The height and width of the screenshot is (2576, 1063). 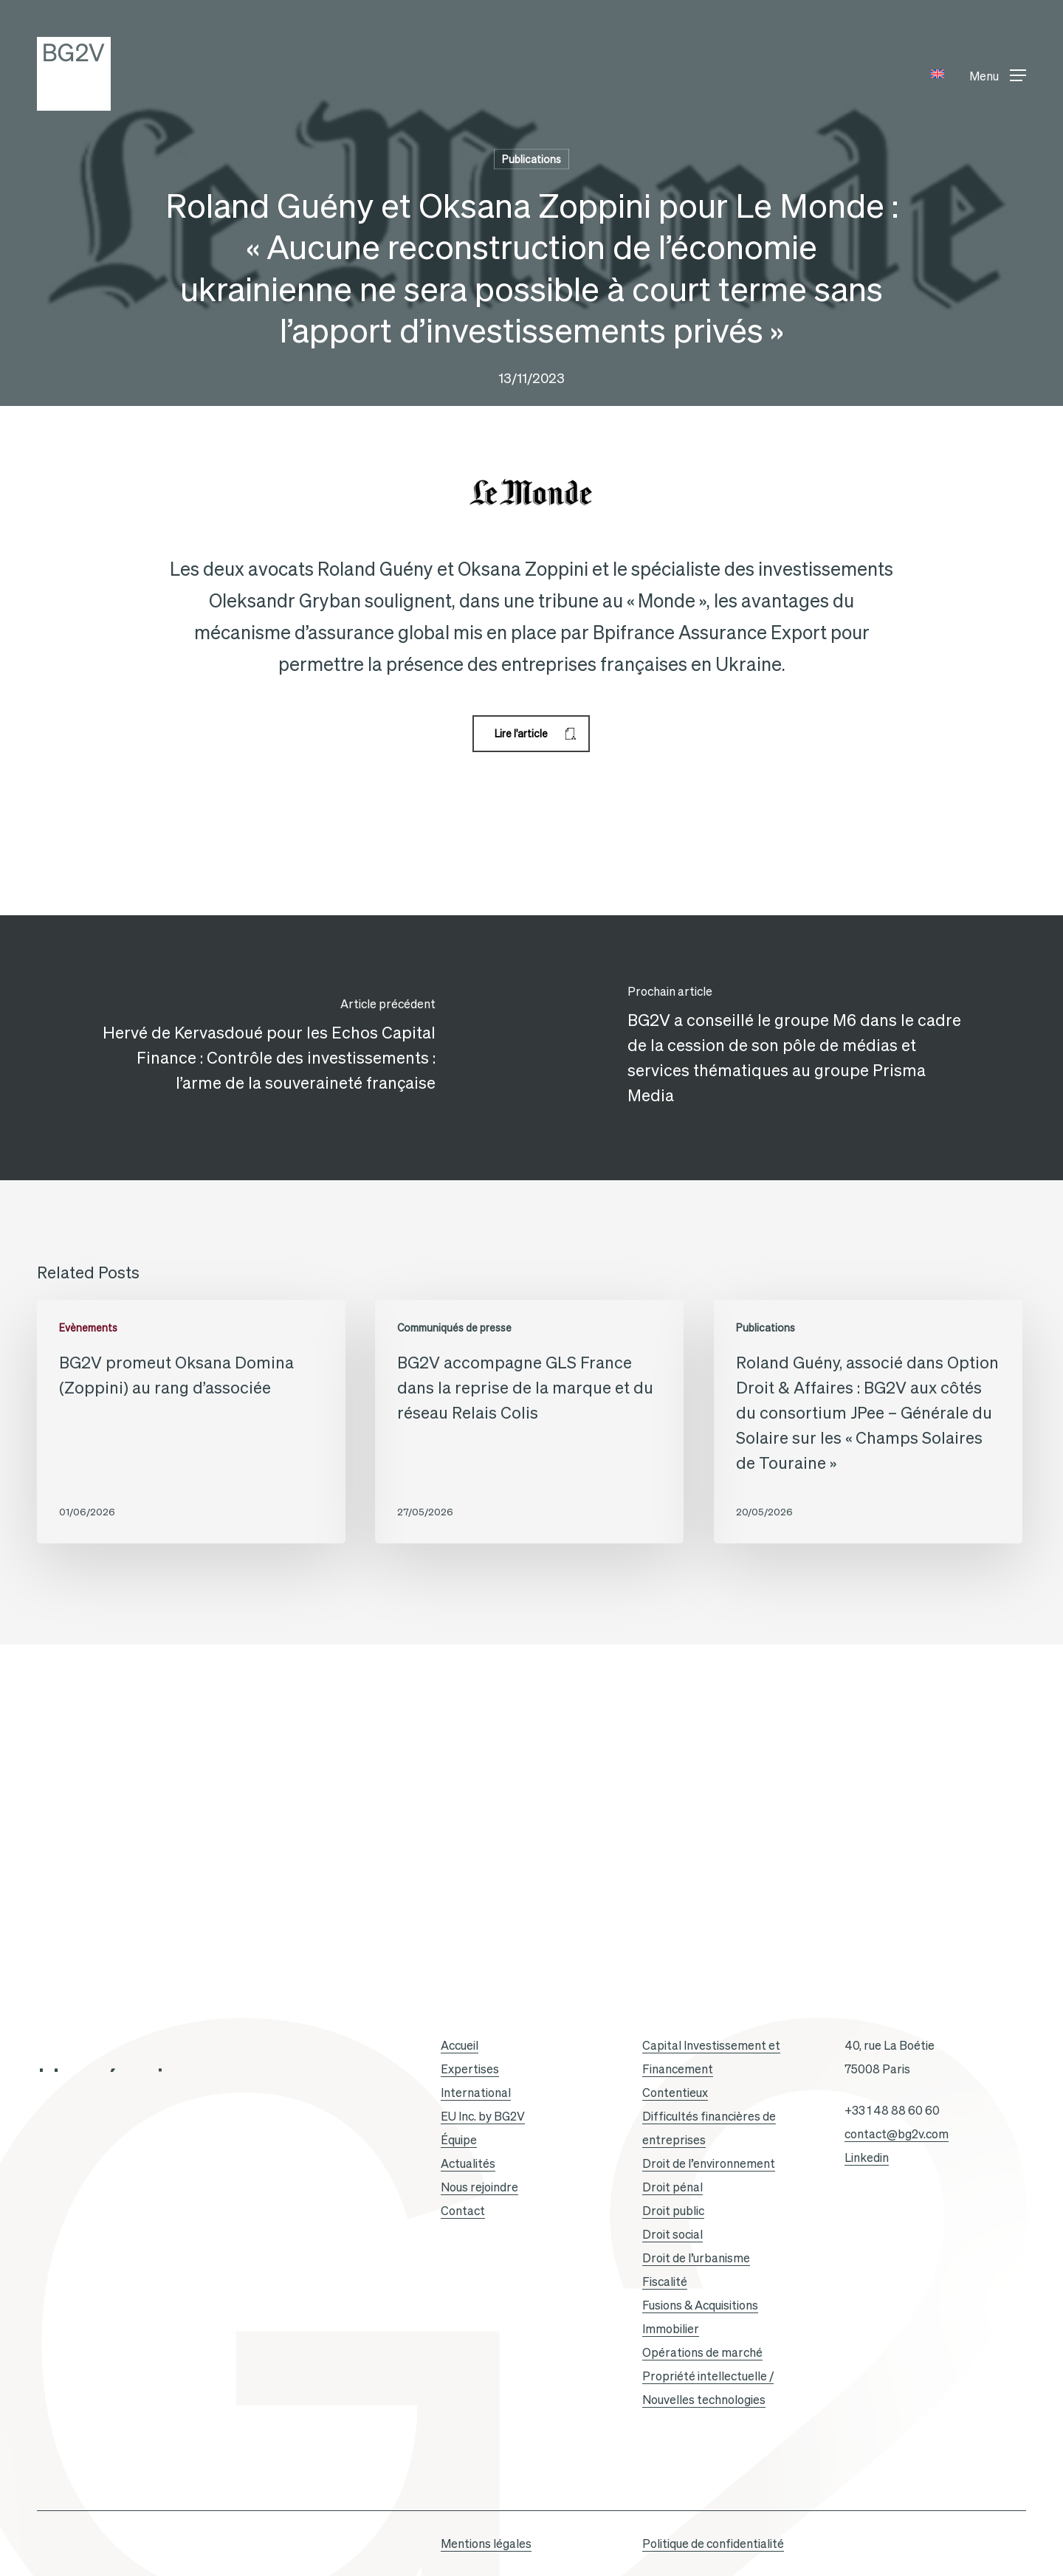 What do you see at coordinates (700, 2305) in the screenshot?
I see `Fusions & Acquisitions` at bounding box center [700, 2305].